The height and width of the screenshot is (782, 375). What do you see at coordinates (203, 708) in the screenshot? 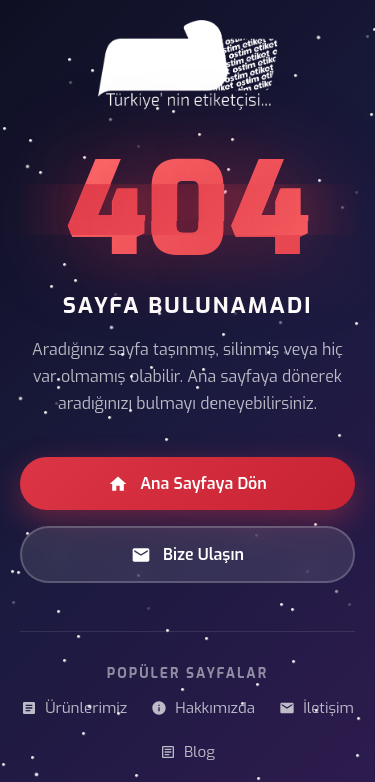
I see `Hakkımızda` at bounding box center [203, 708].